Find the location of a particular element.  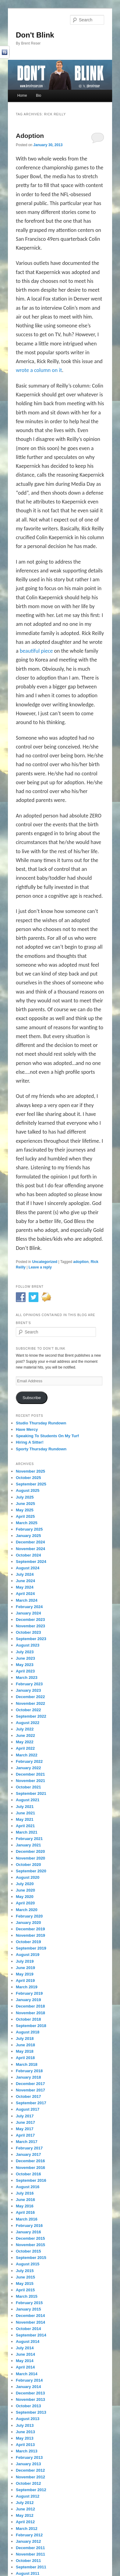

March 2021 is located at coordinates (26, 1832).